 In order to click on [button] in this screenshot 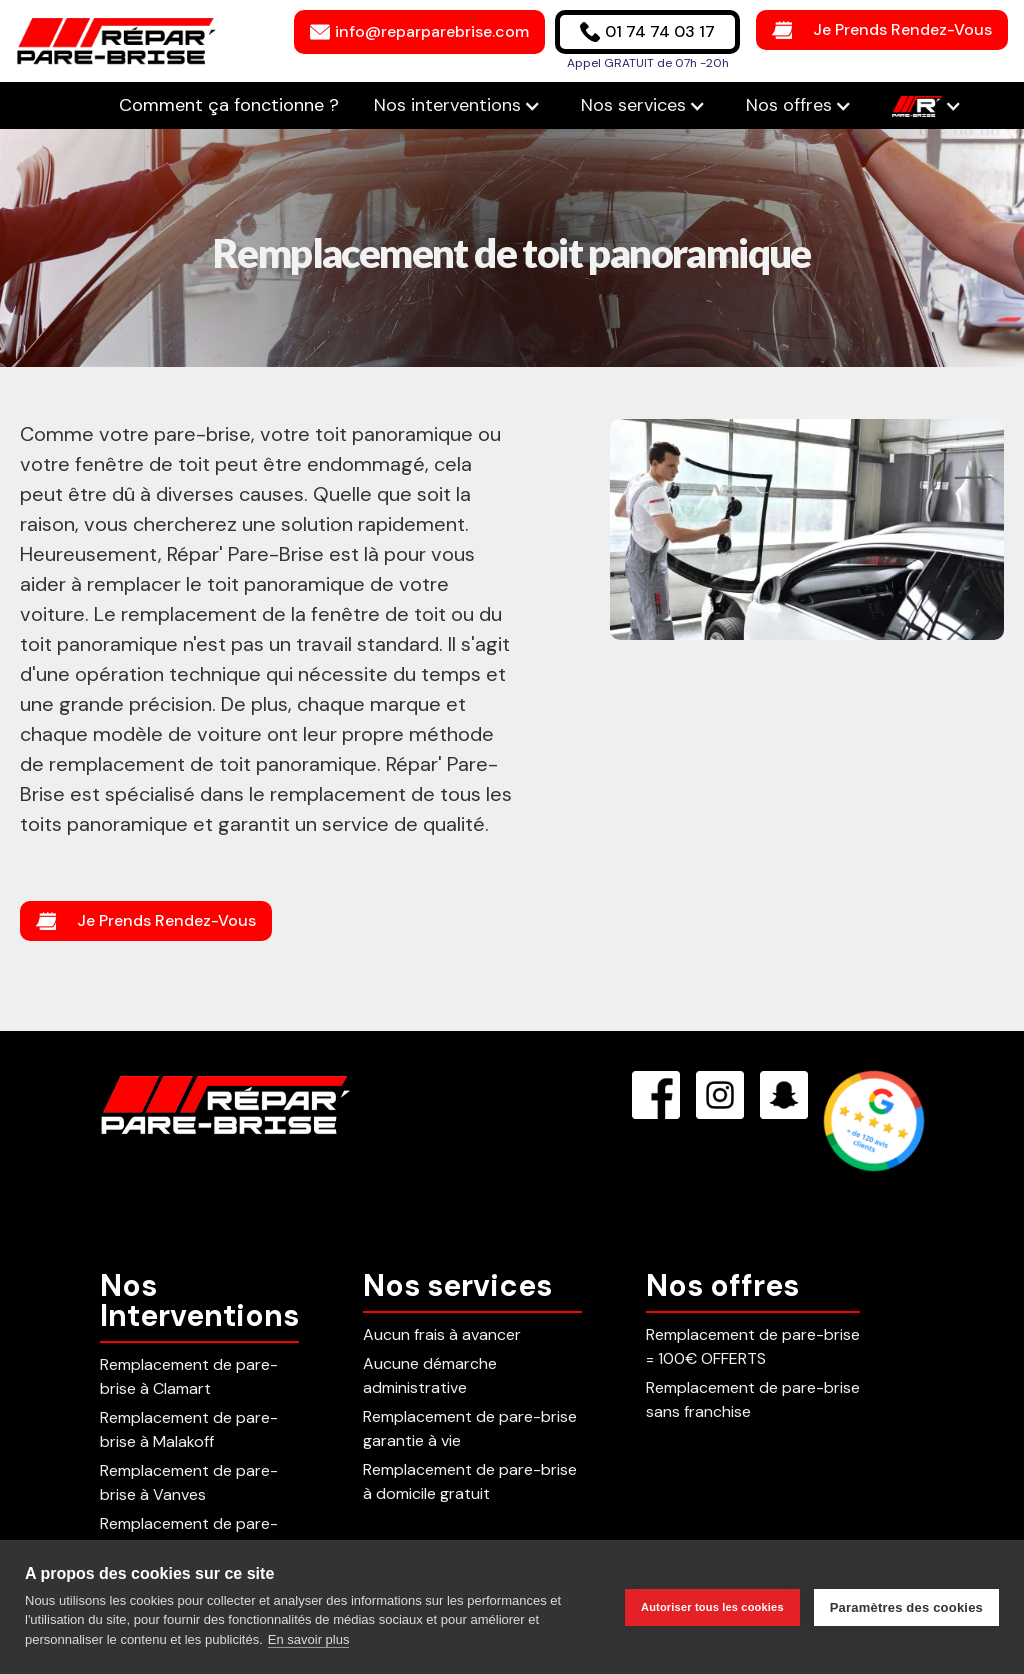, I will do `click(457, 105)`.